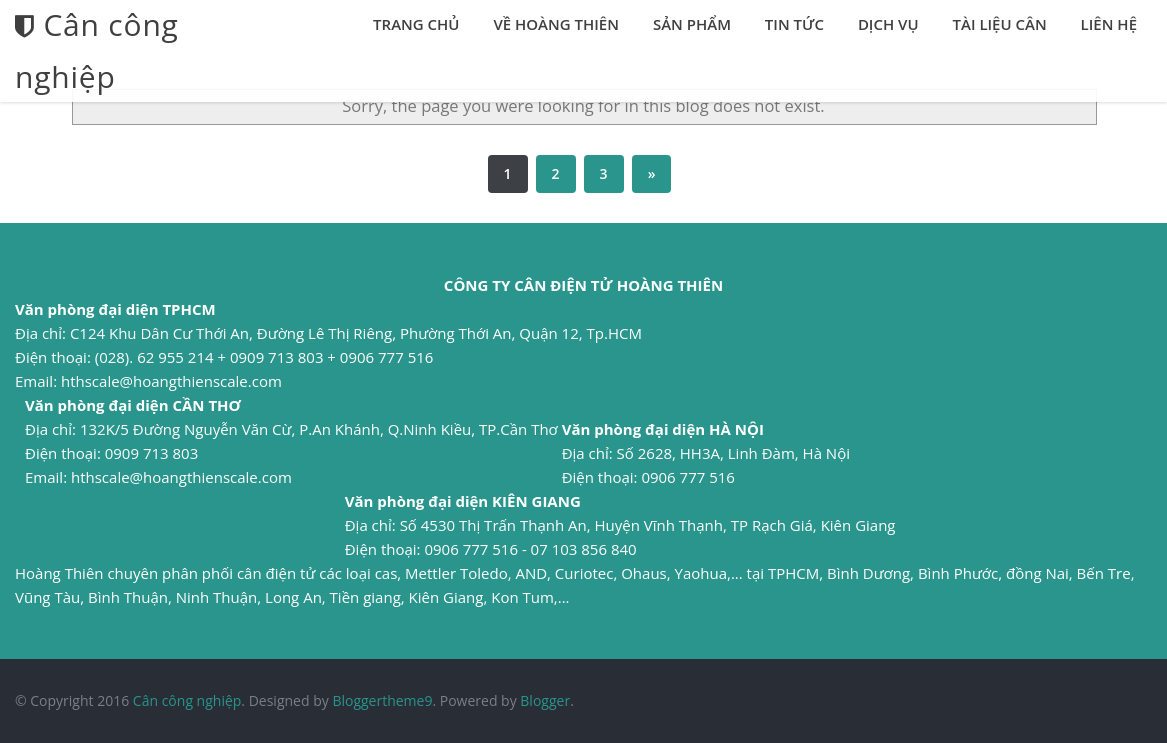 The height and width of the screenshot is (743, 1167). I want to click on Cân công nghiệp, so click(187, 700).